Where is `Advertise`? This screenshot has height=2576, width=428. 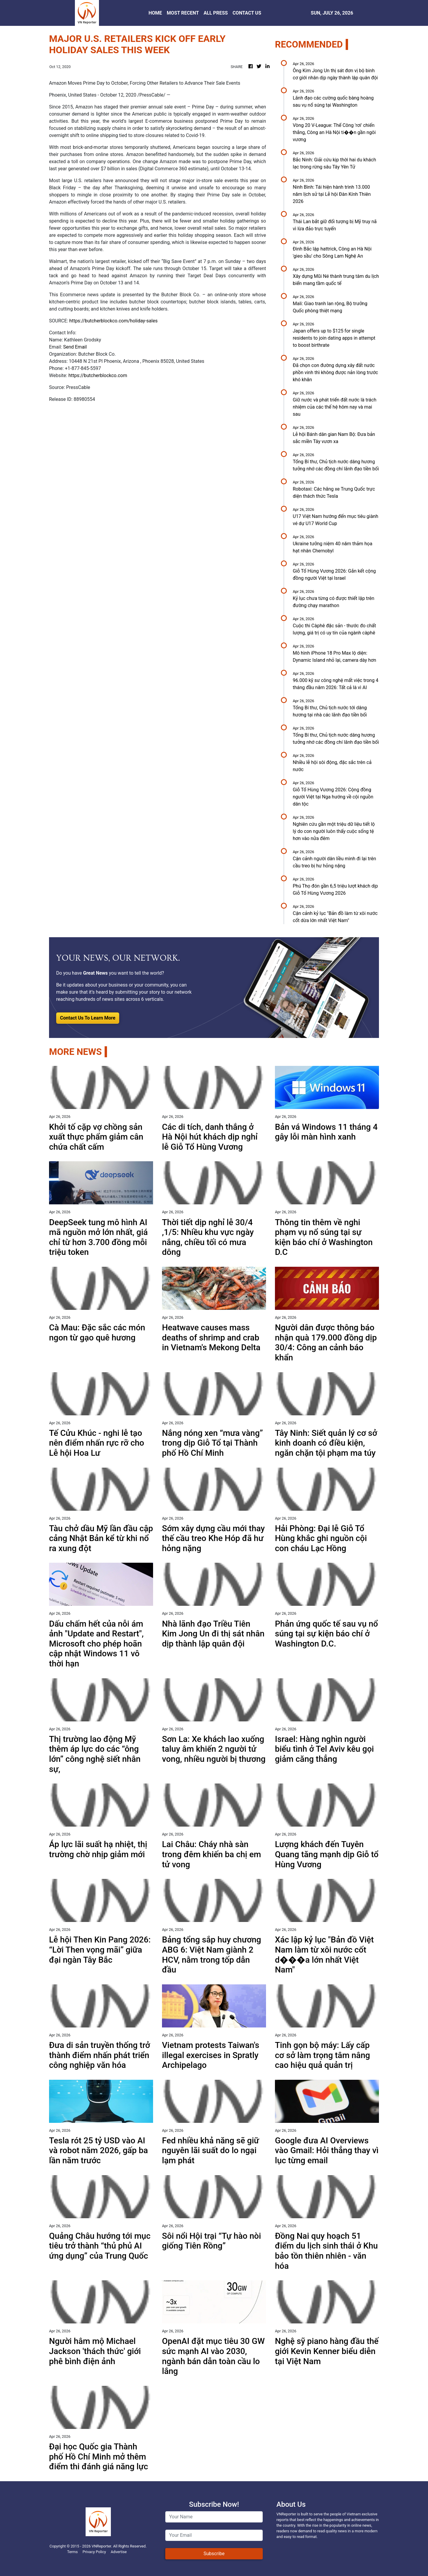
Advertise is located at coordinates (119, 2552).